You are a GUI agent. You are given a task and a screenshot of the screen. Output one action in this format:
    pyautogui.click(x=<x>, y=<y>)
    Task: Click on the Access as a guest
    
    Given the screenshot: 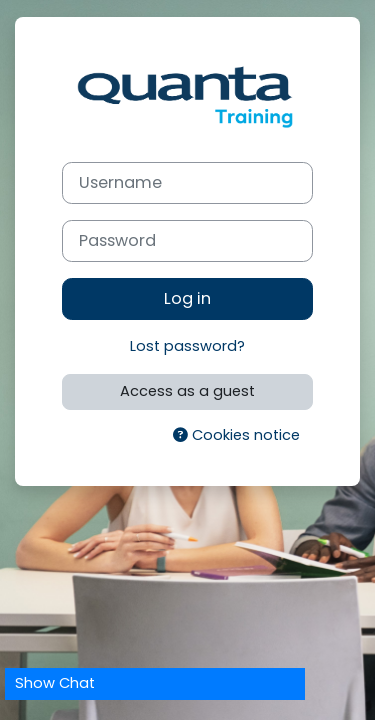 What is the action you would take?
    pyautogui.click(x=187, y=391)
    